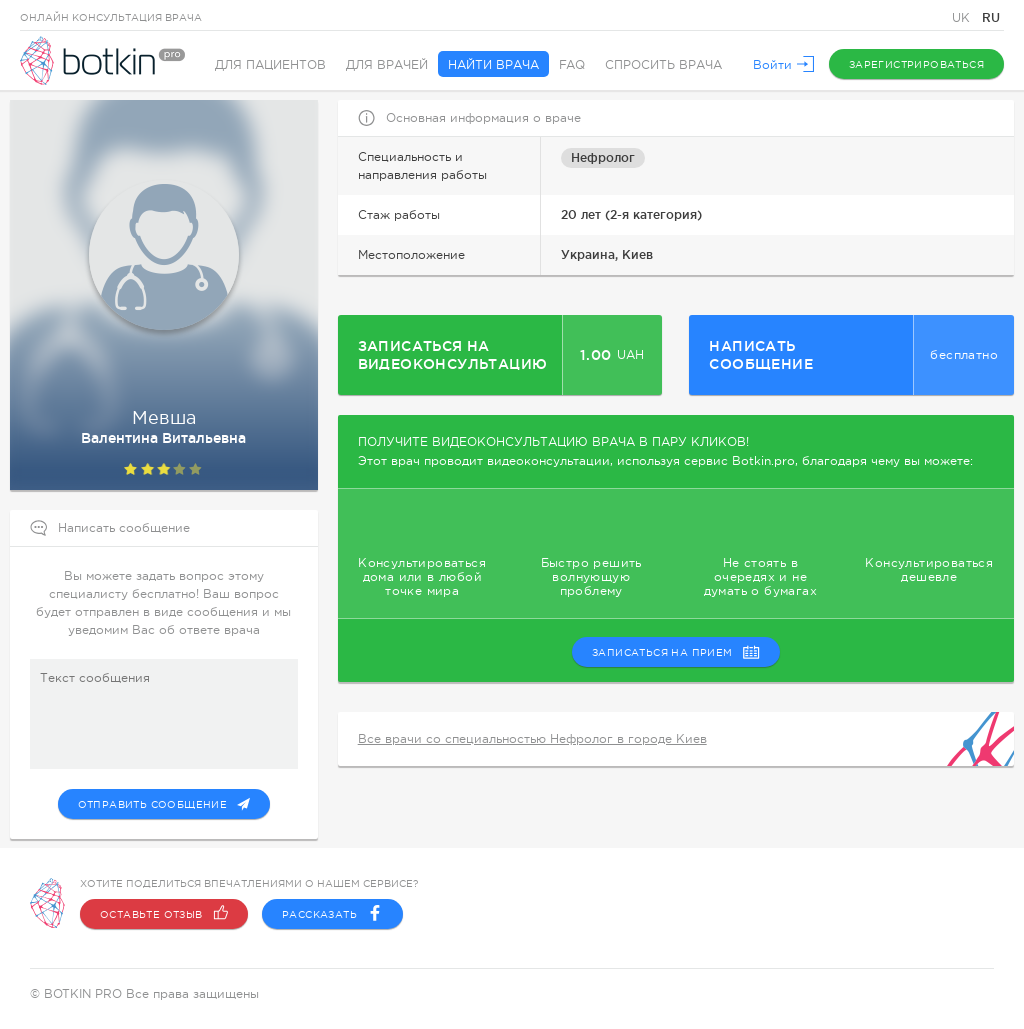  I want to click on Спросить врача, so click(663, 65).